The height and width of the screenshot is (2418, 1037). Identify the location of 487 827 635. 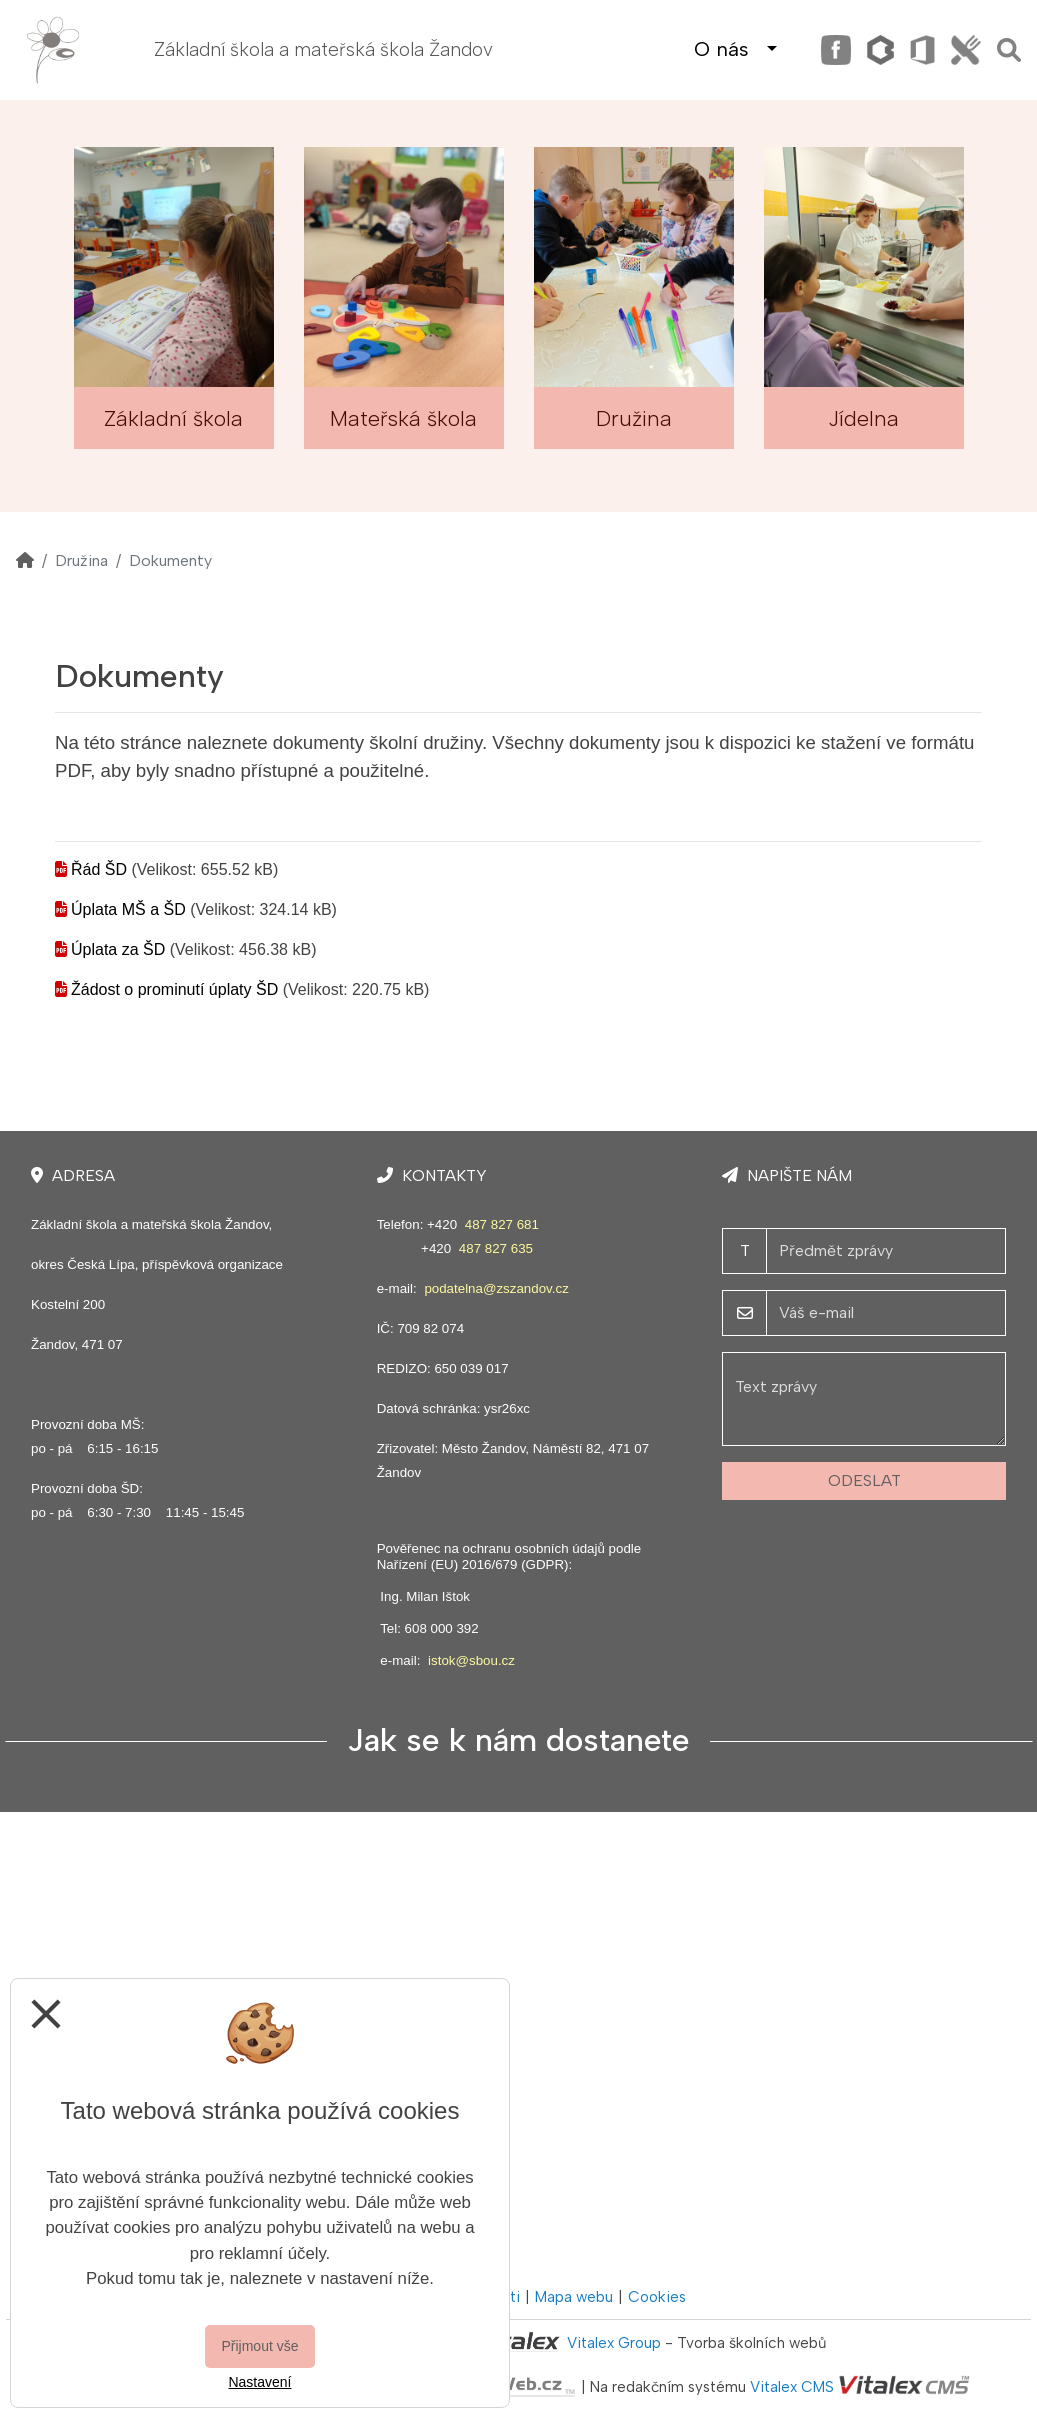
(496, 1248).